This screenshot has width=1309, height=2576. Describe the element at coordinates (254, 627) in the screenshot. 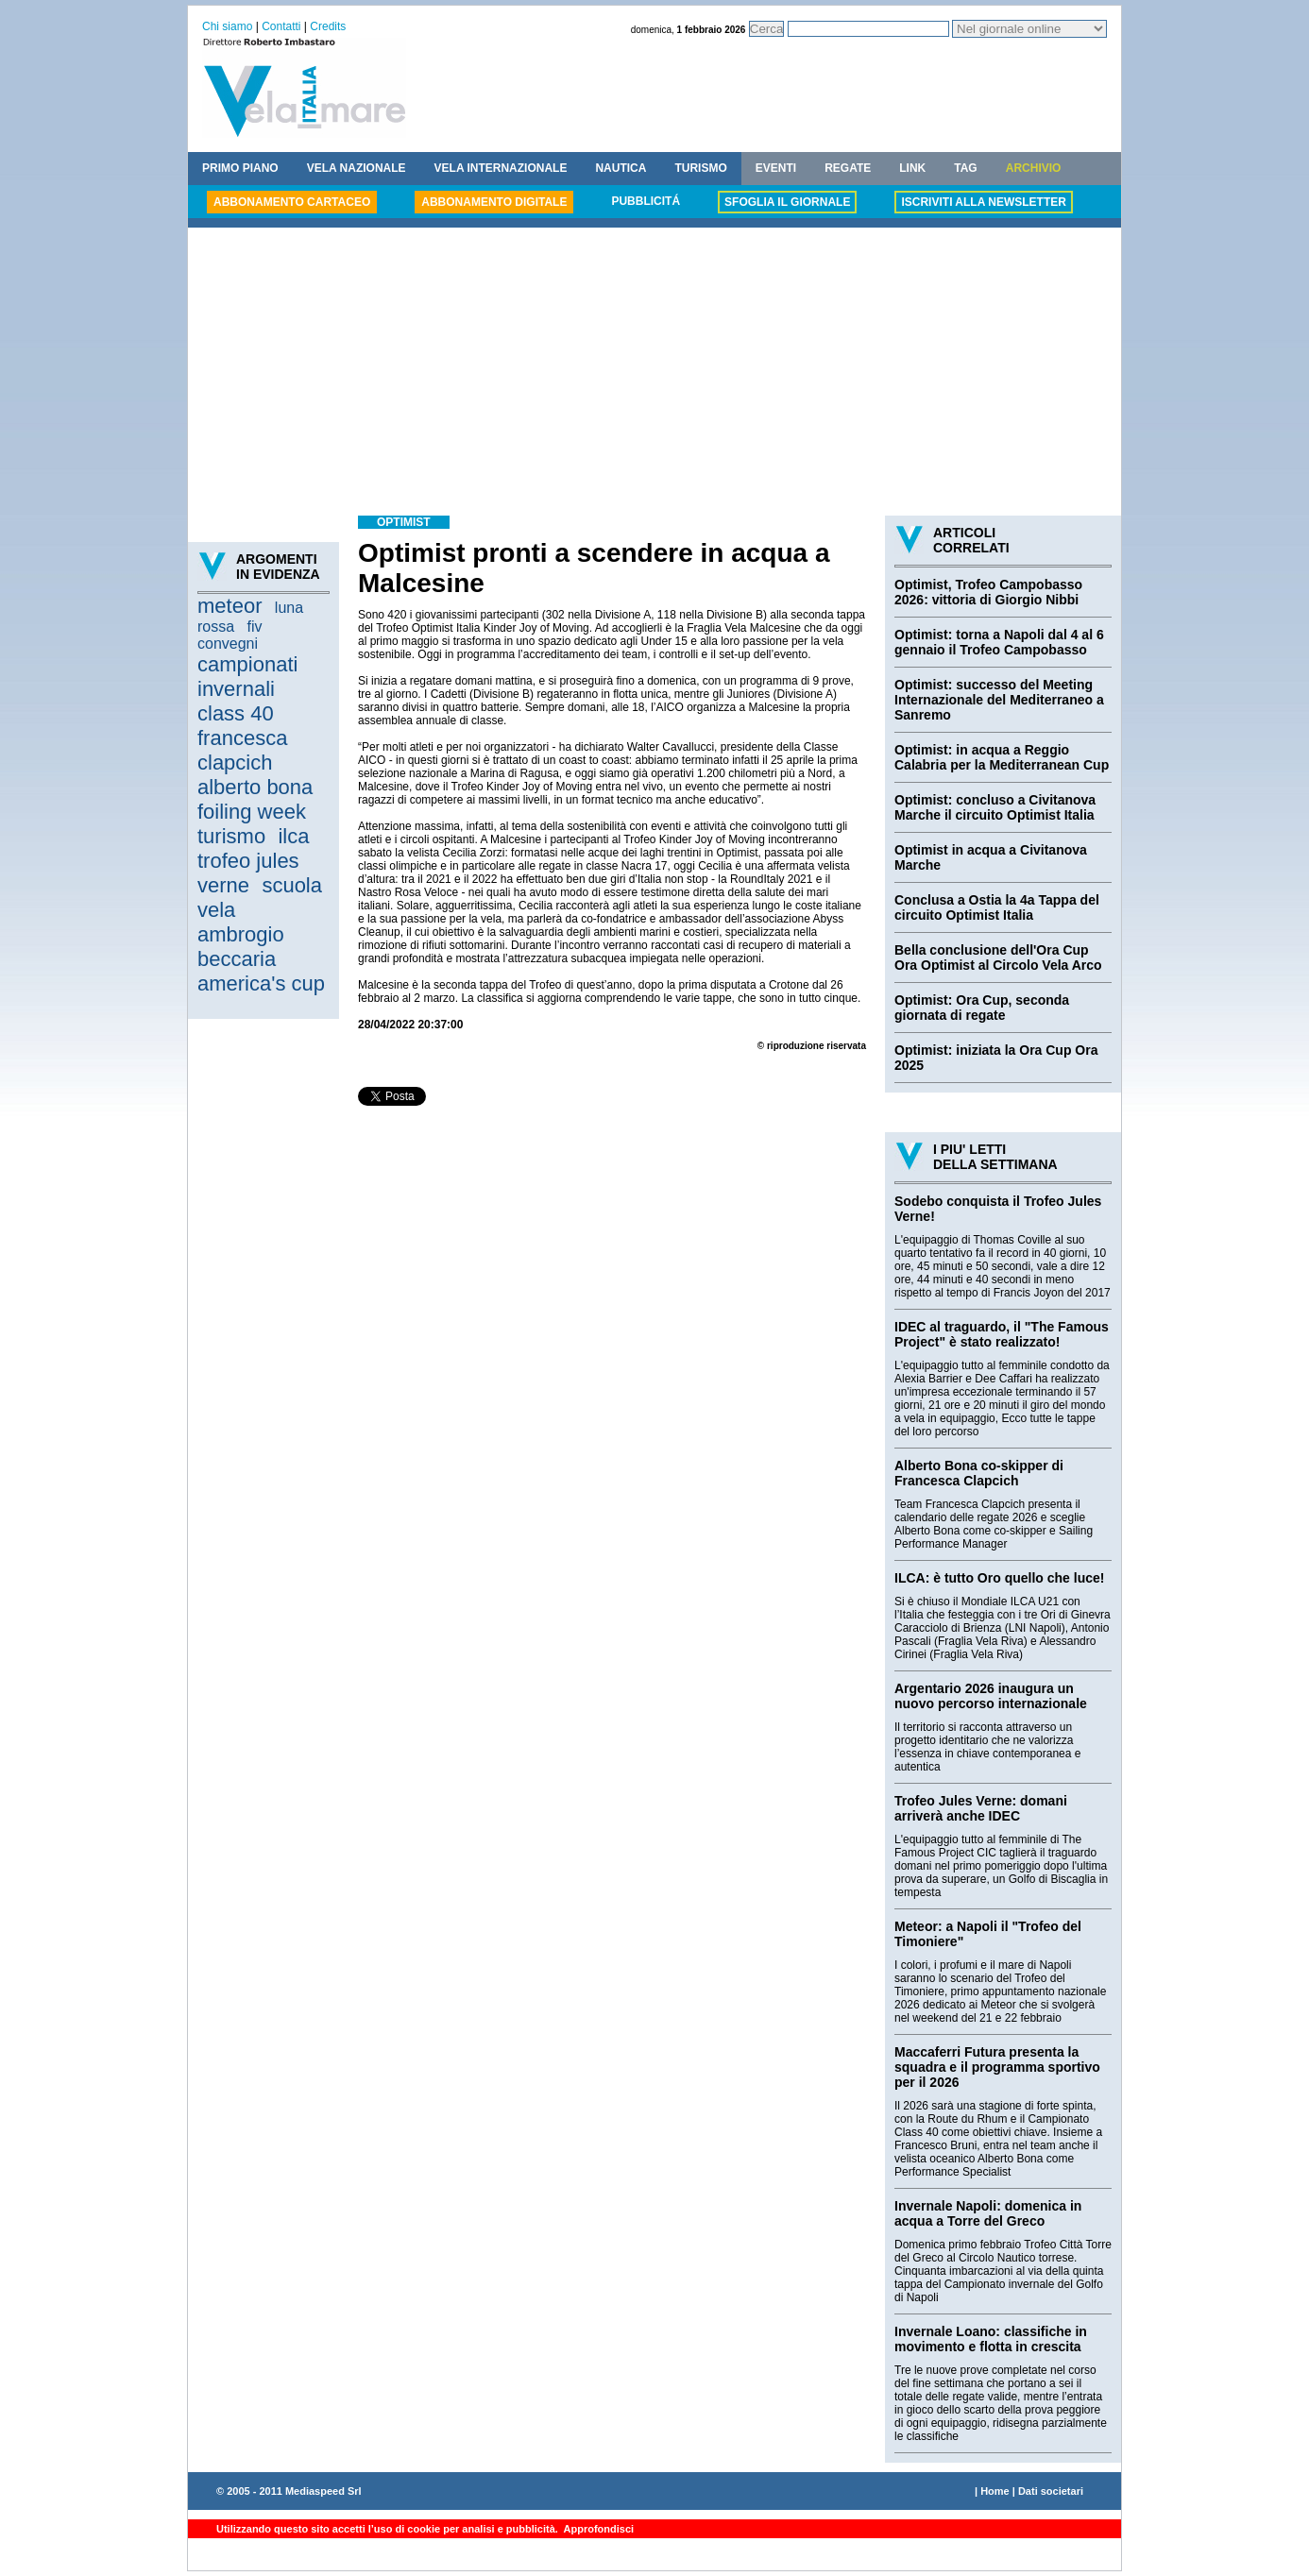

I see `fiv` at that location.